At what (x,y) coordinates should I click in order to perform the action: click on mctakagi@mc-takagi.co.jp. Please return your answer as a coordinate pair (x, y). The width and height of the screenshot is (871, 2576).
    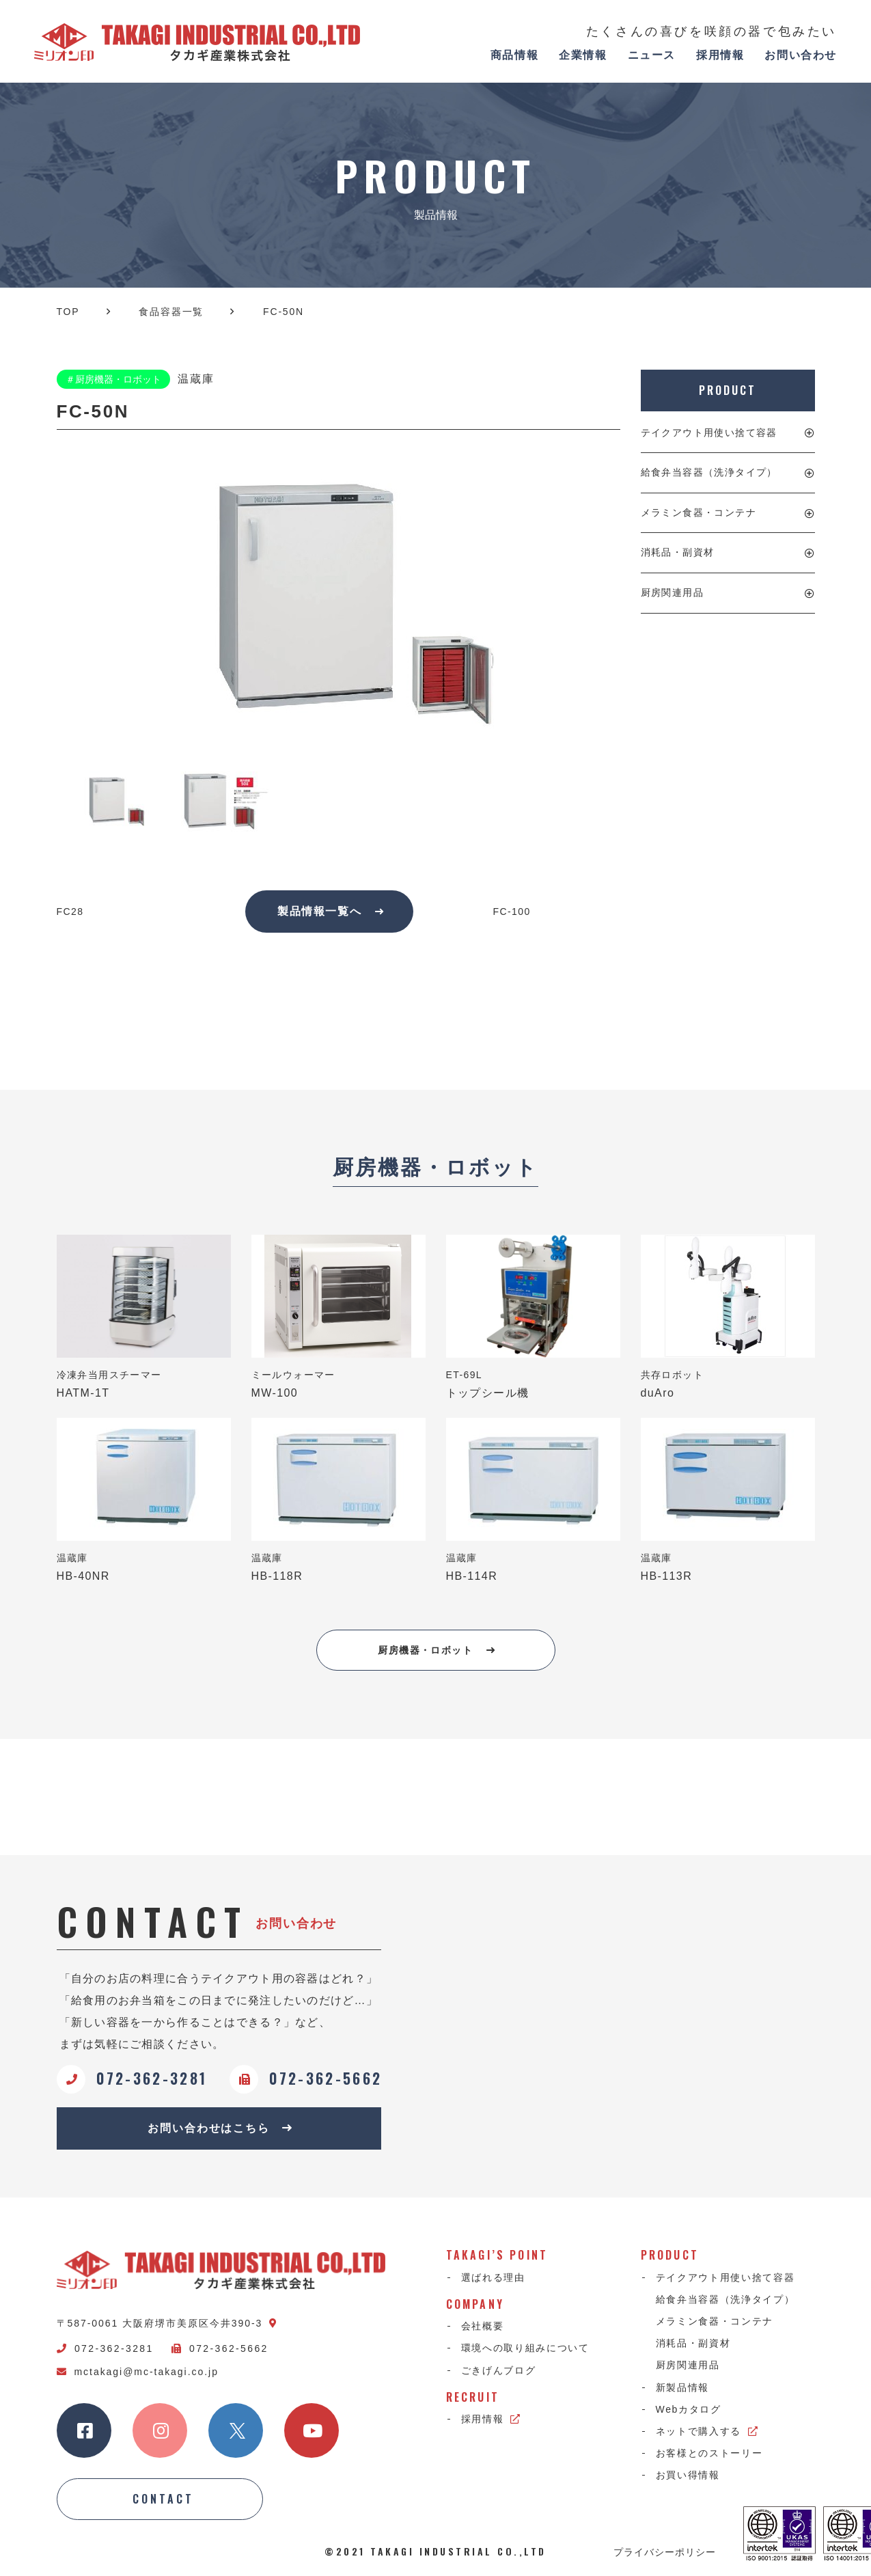
    Looking at the image, I should click on (138, 2371).